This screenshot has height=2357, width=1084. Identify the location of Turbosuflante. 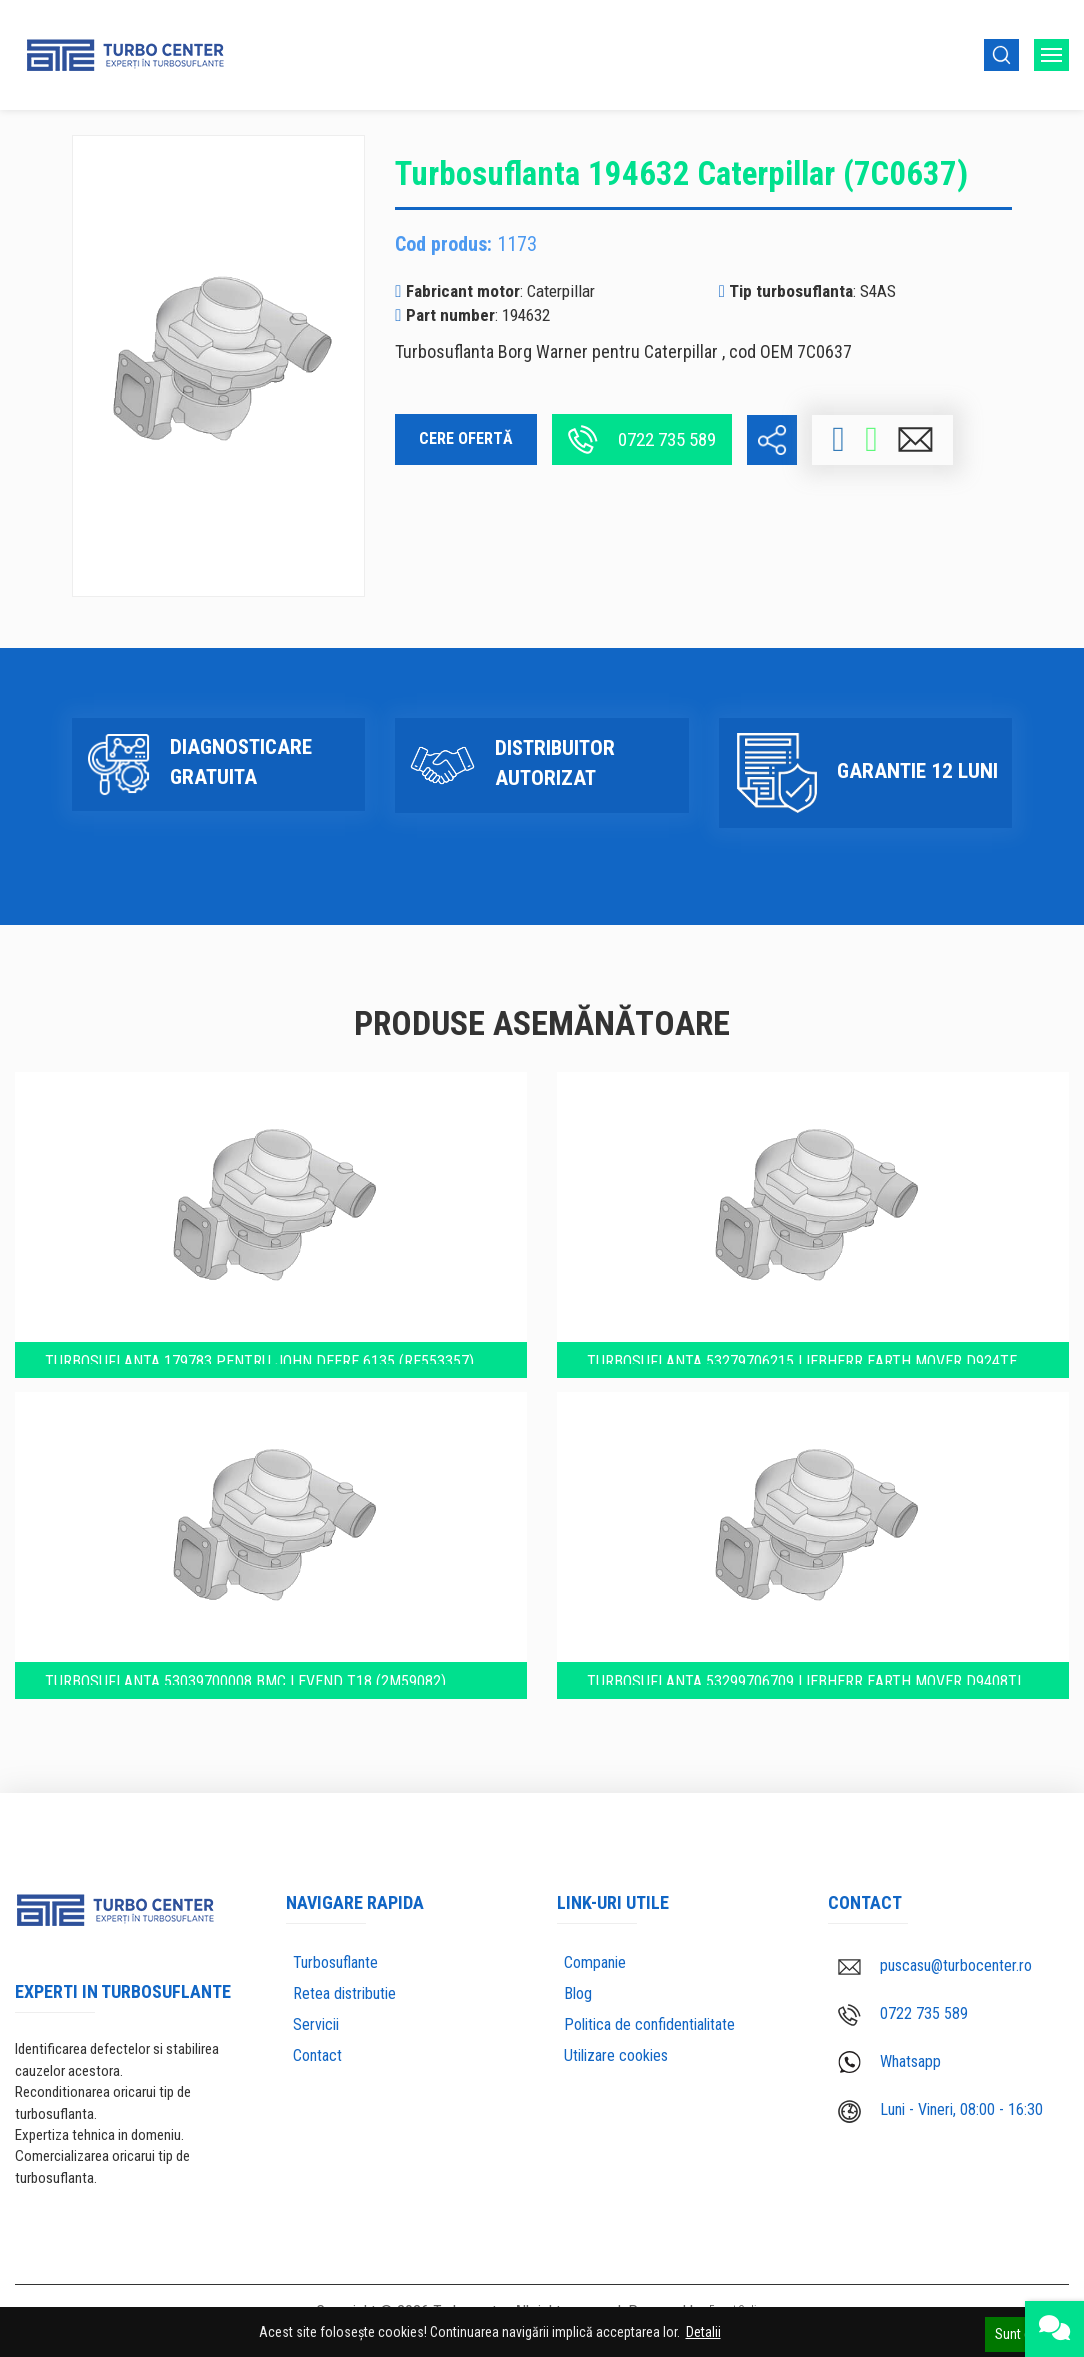
(335, 1965).